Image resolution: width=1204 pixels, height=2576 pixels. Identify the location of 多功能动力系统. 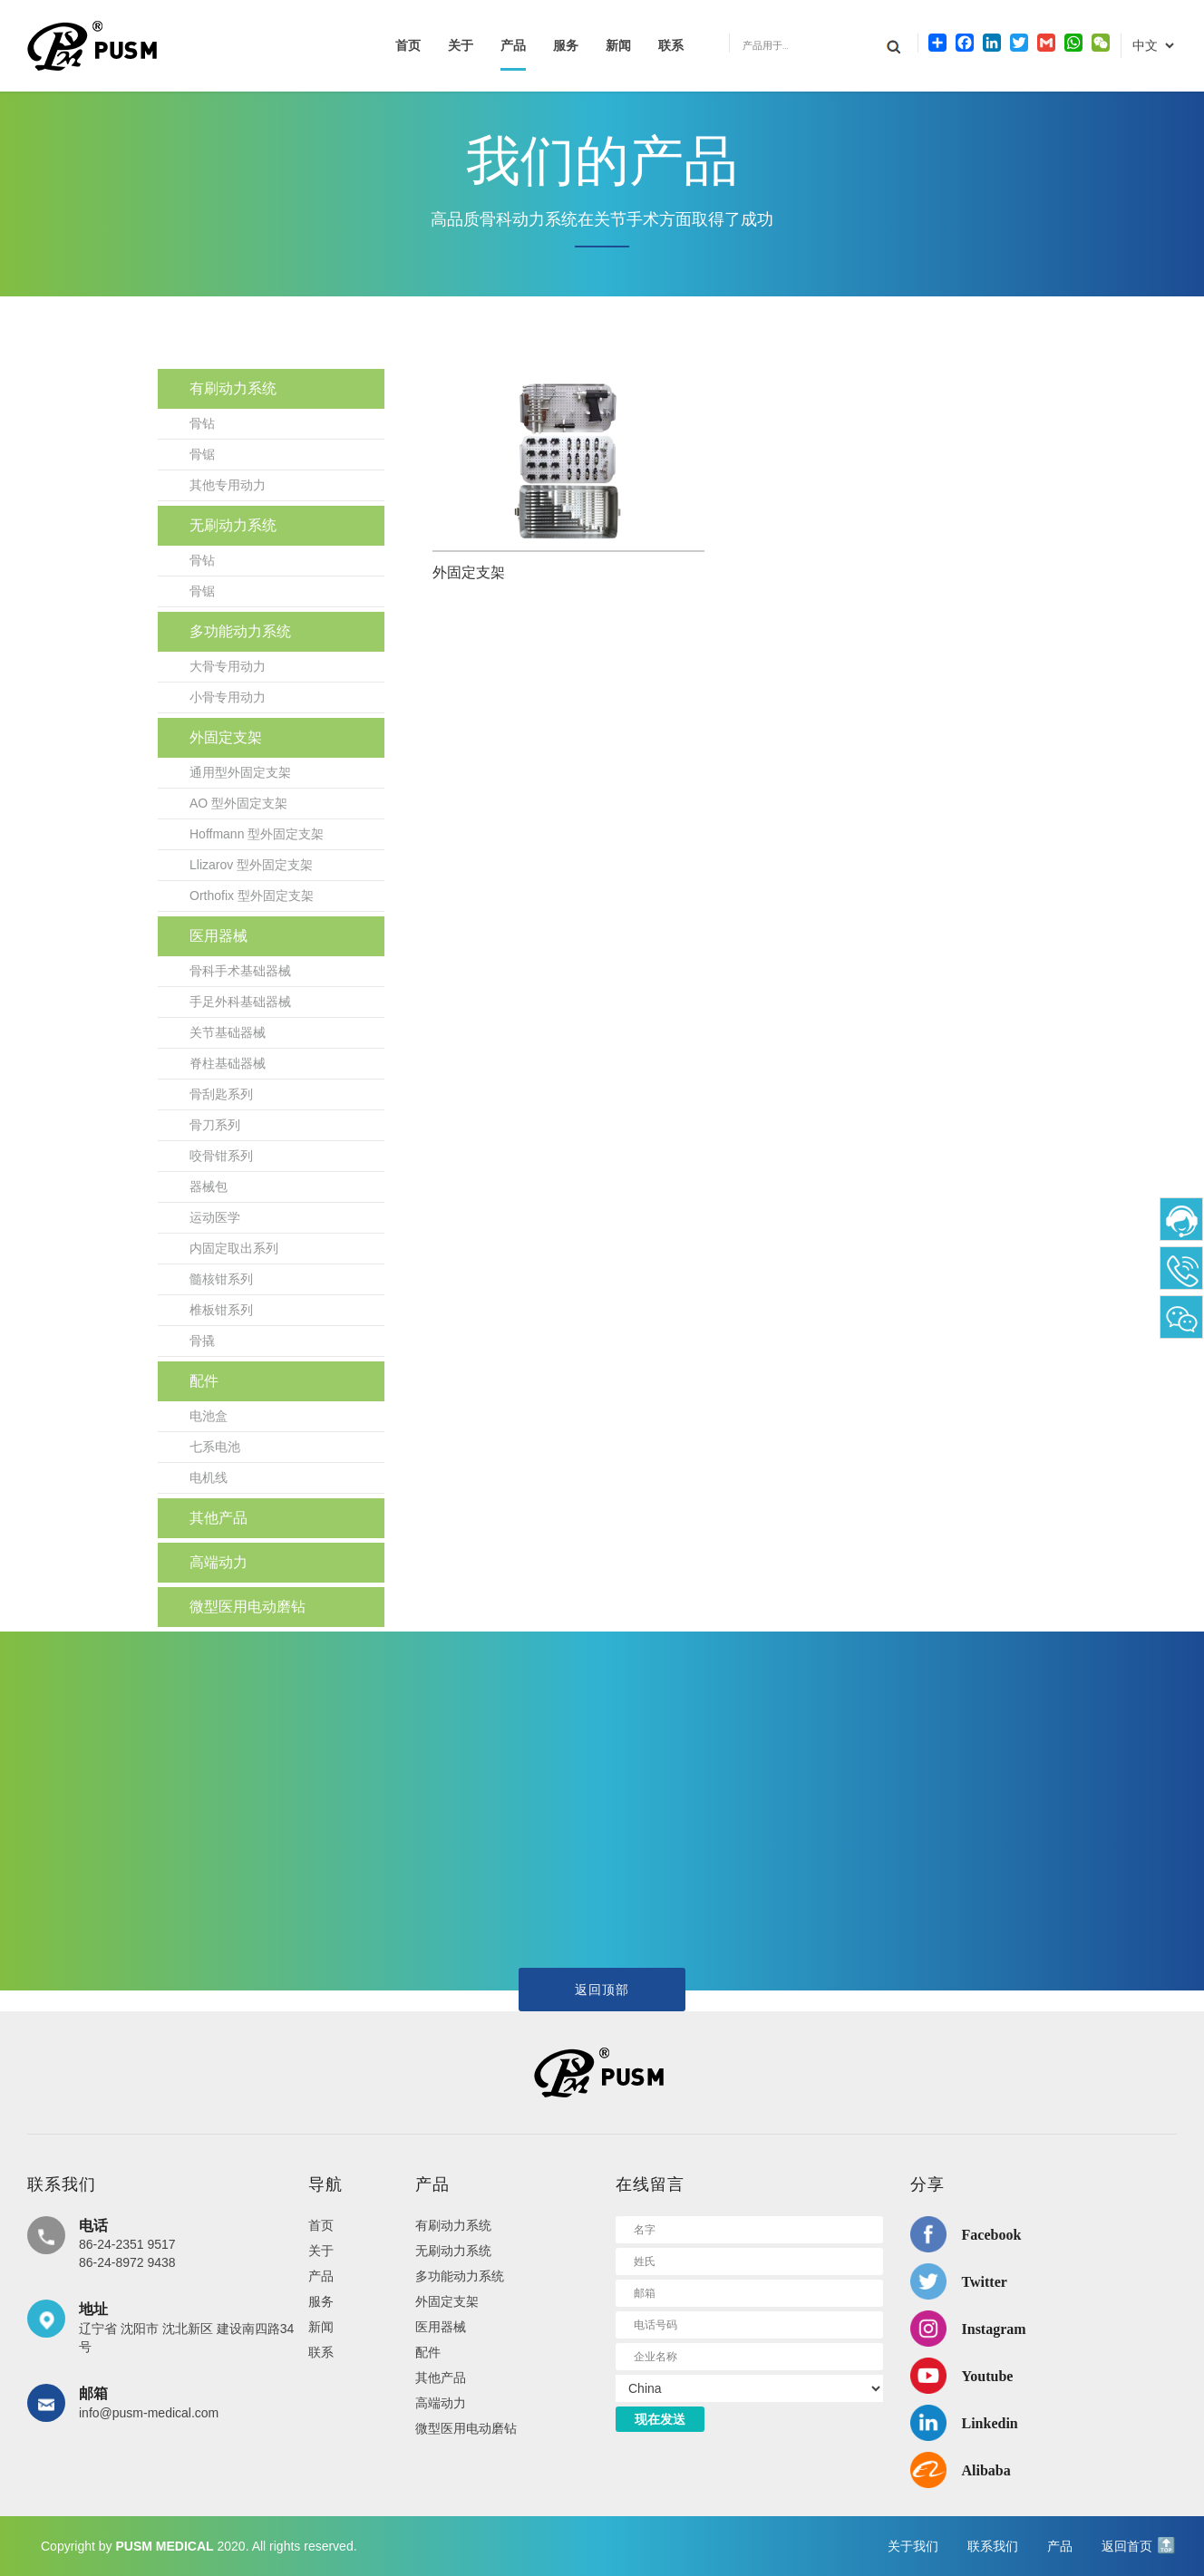
(240, 631).